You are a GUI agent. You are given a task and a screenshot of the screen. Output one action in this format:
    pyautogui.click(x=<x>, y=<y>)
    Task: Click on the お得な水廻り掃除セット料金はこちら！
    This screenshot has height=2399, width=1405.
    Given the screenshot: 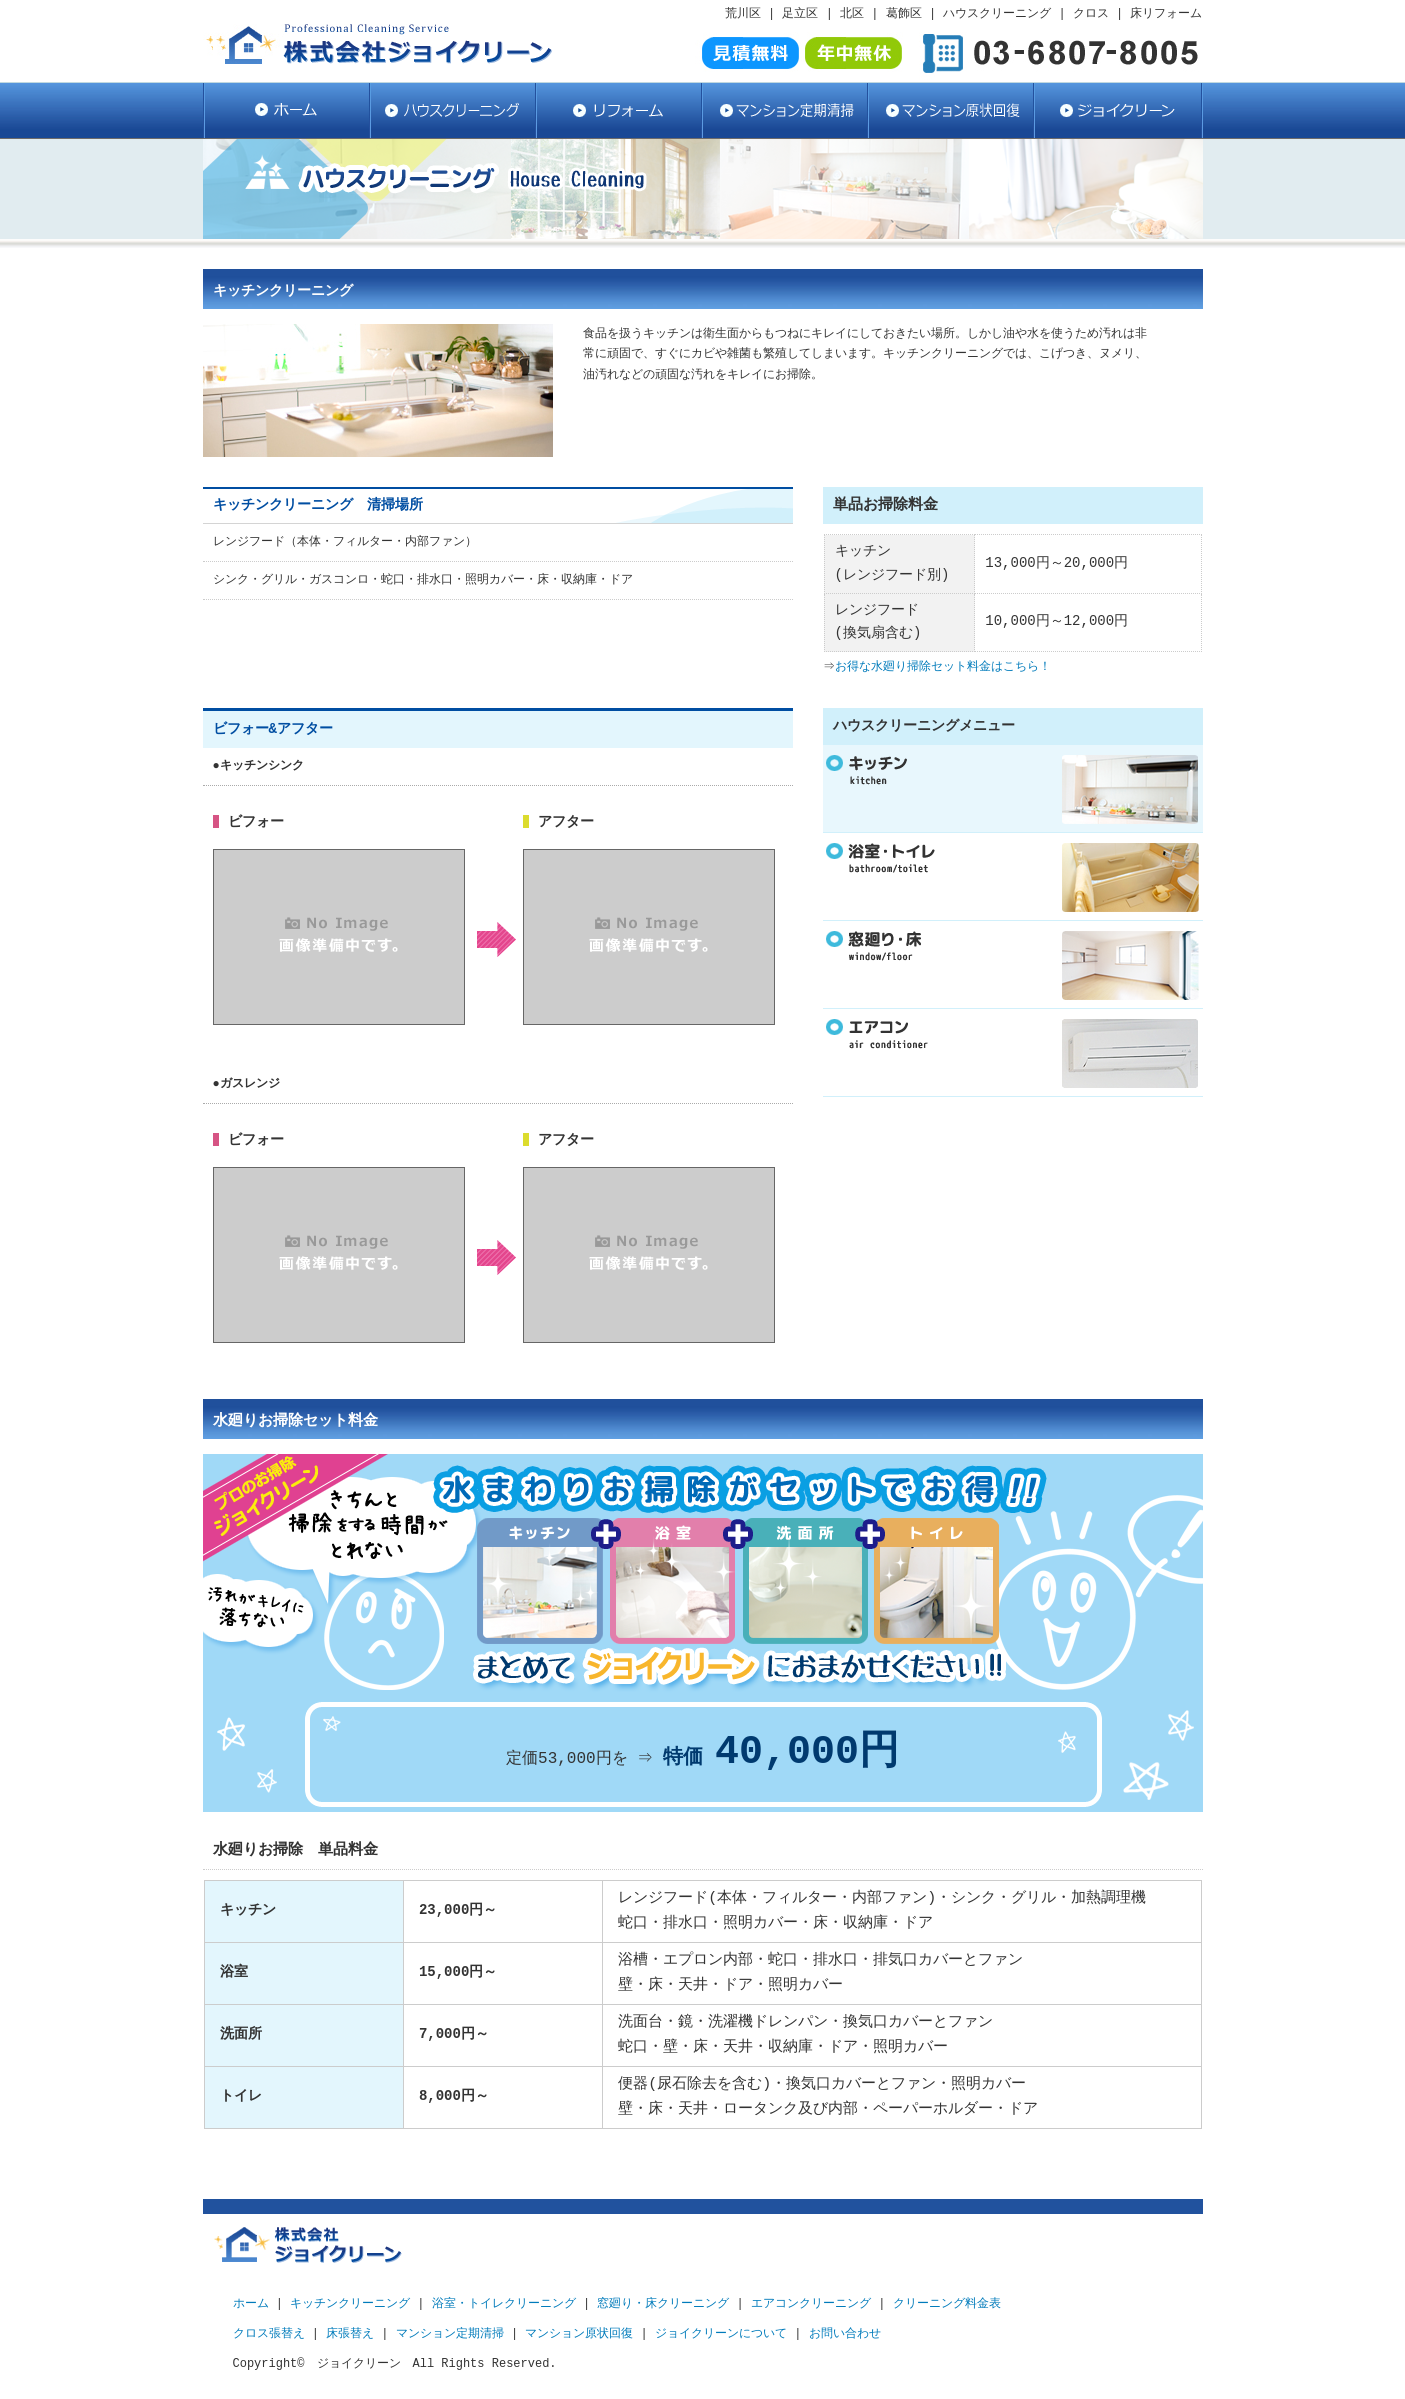 What is the action you would take?
    pyautogui.click(x=945, y=666)
    